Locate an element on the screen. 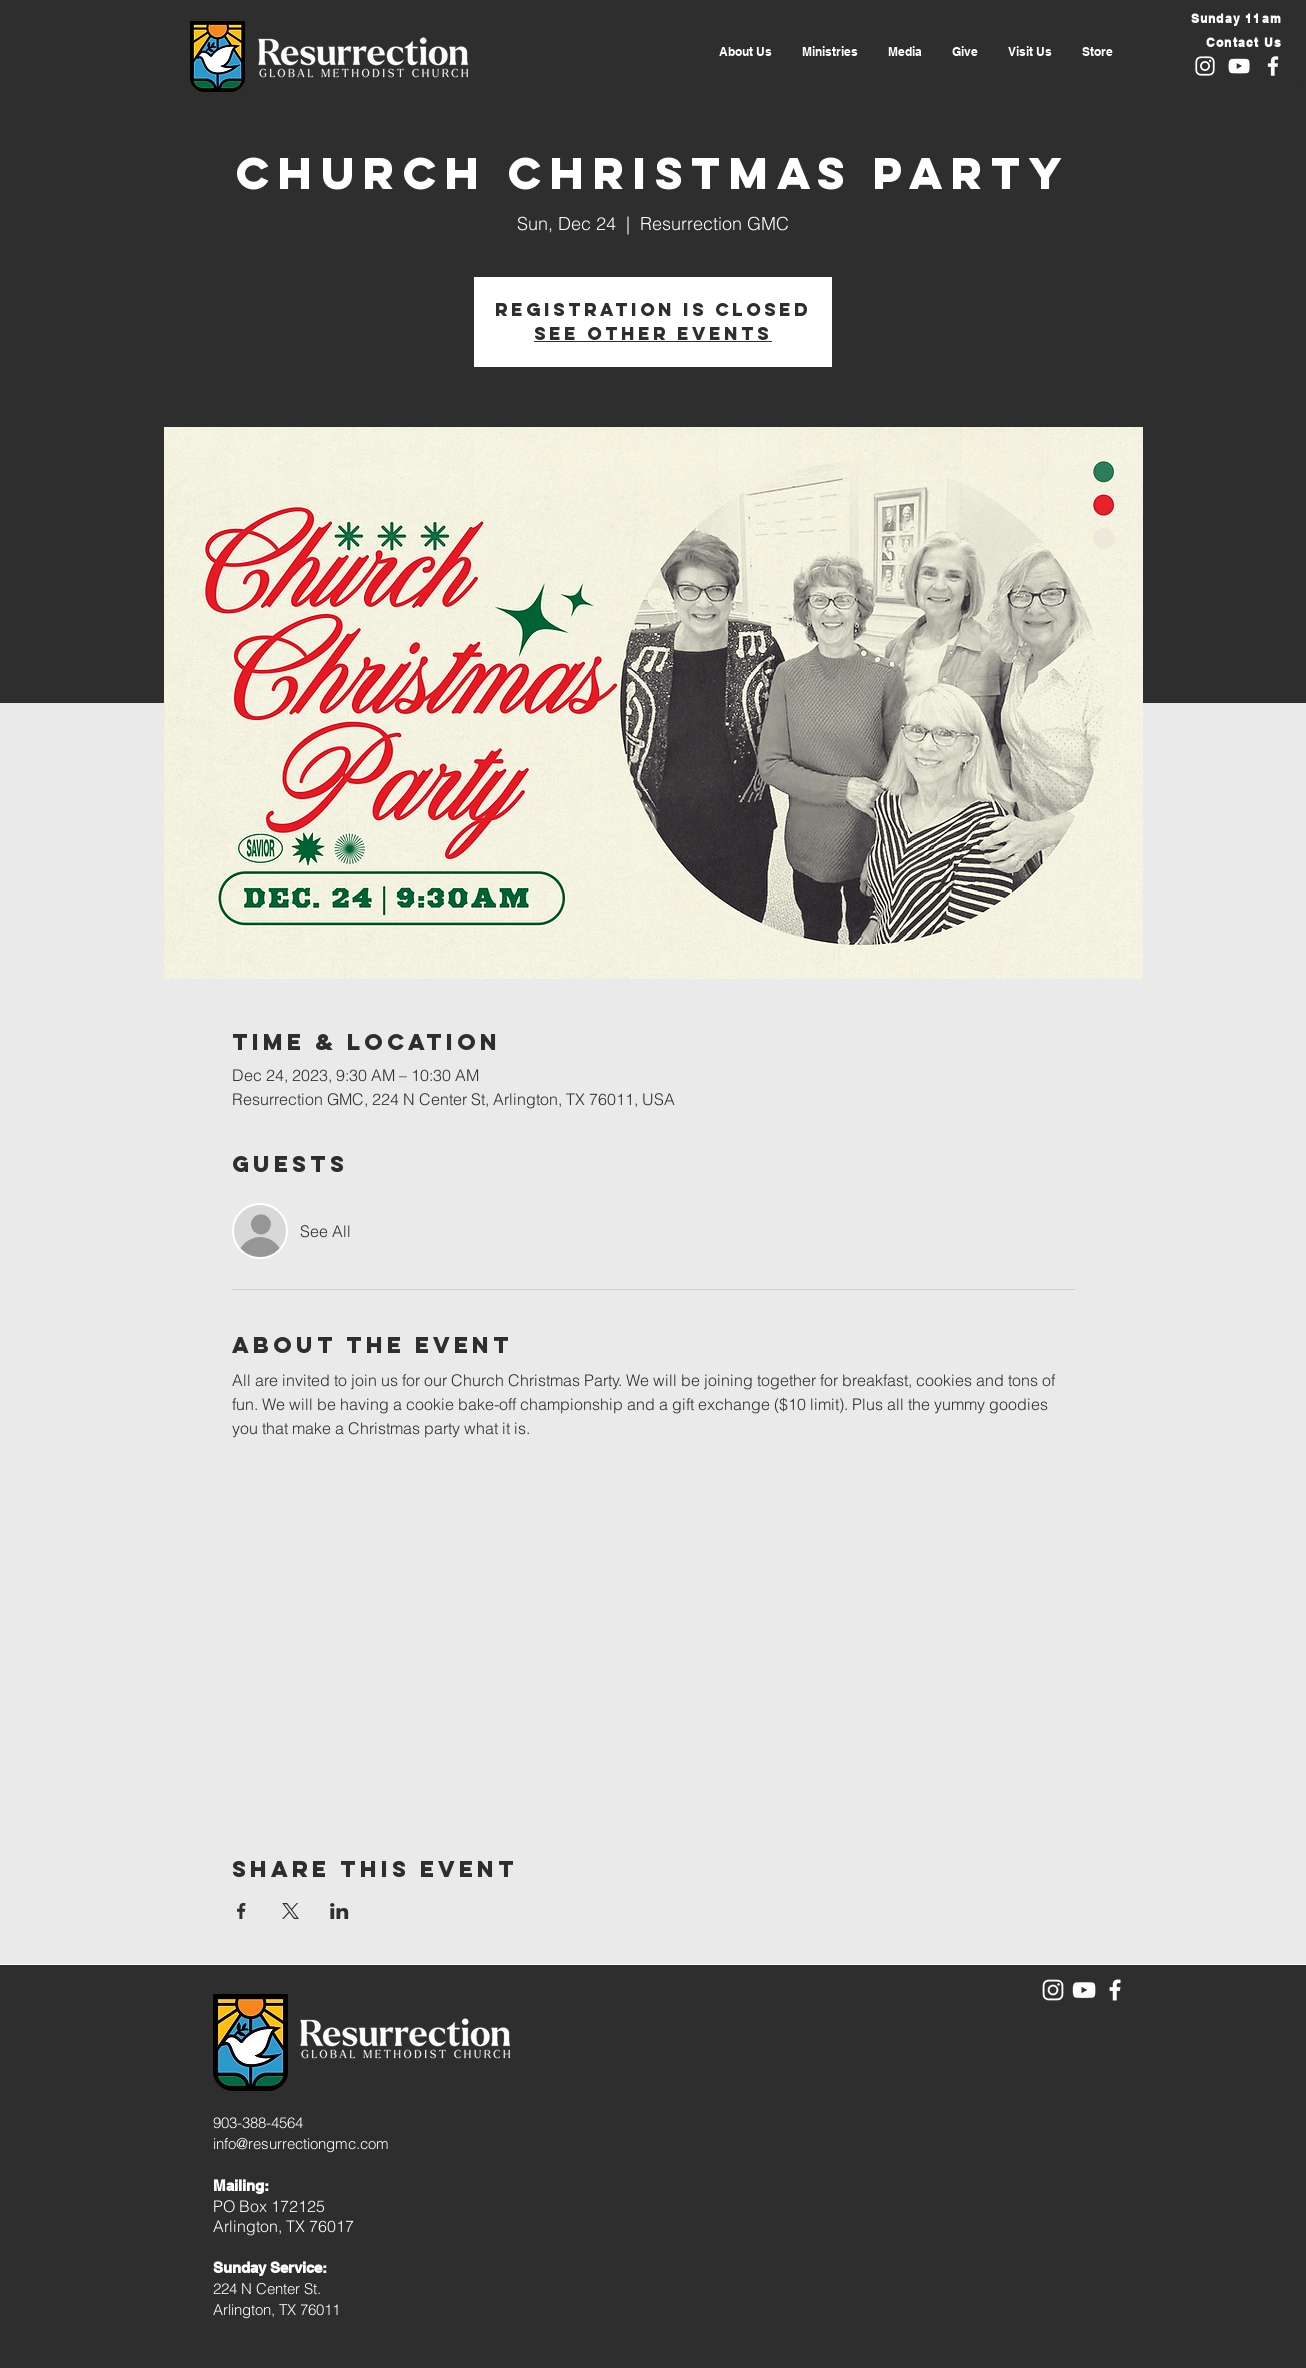 The height and width of the screenshot is (2368, 1306). [Contact Us] is located at coordinates (1234, 42).